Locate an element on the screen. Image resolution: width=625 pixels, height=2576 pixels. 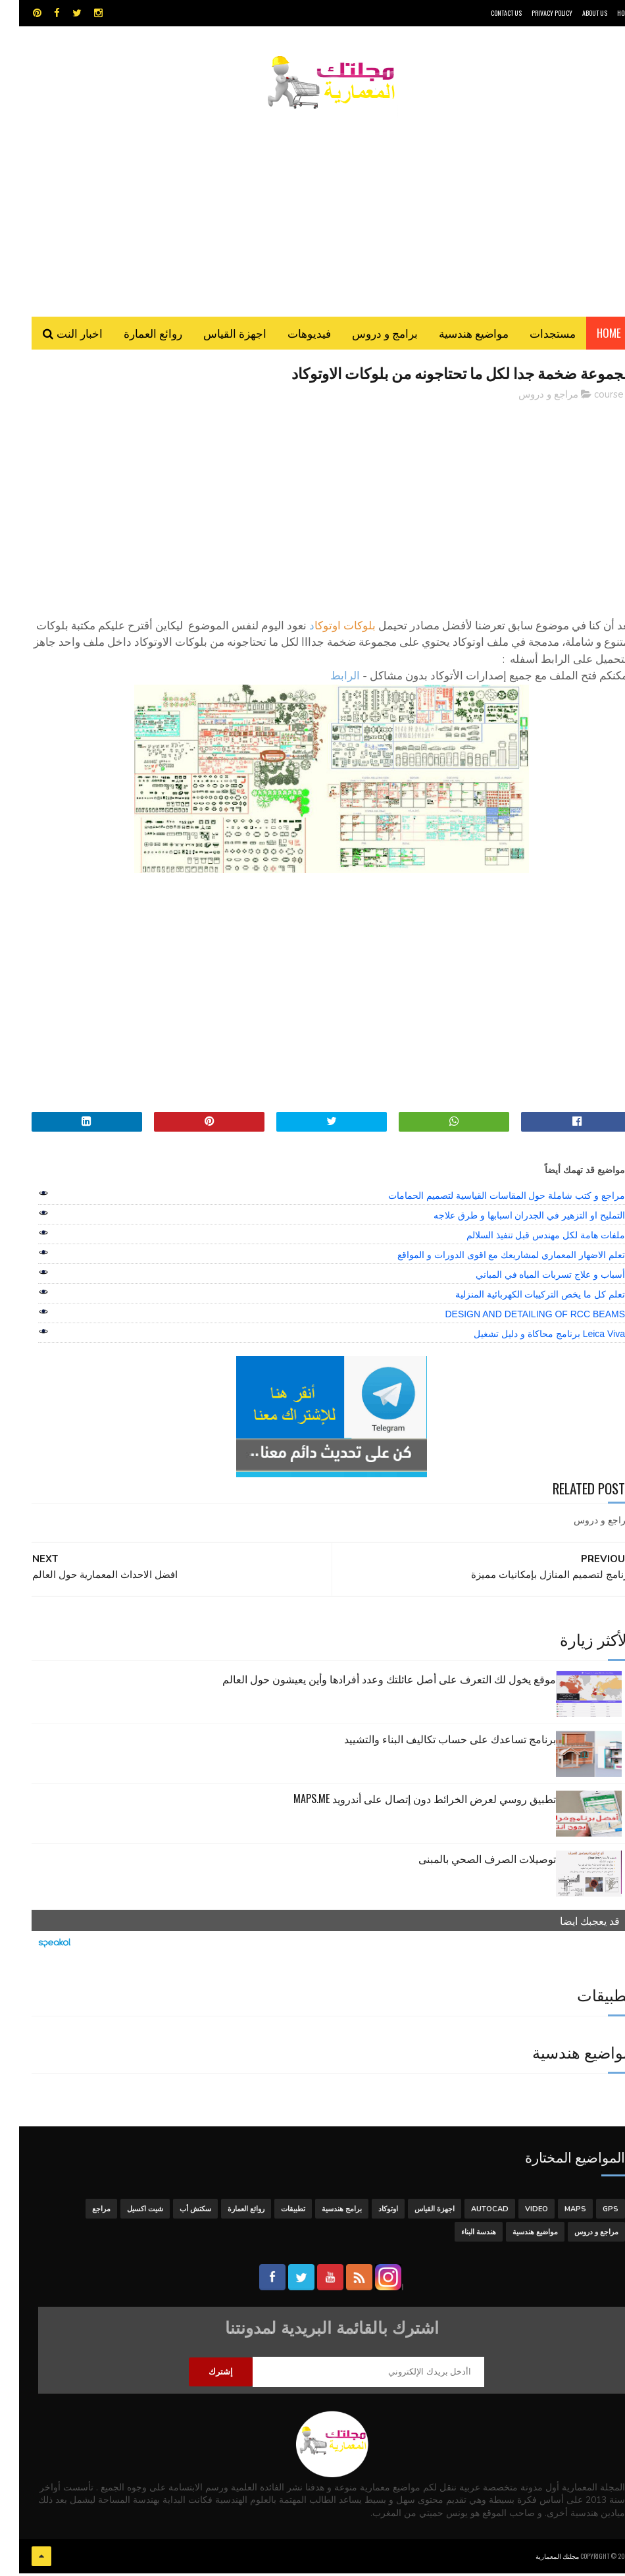
ملفات هامة لكل مهندس قبل تنفيذ السلالم is located at coordinates (526, 1238).